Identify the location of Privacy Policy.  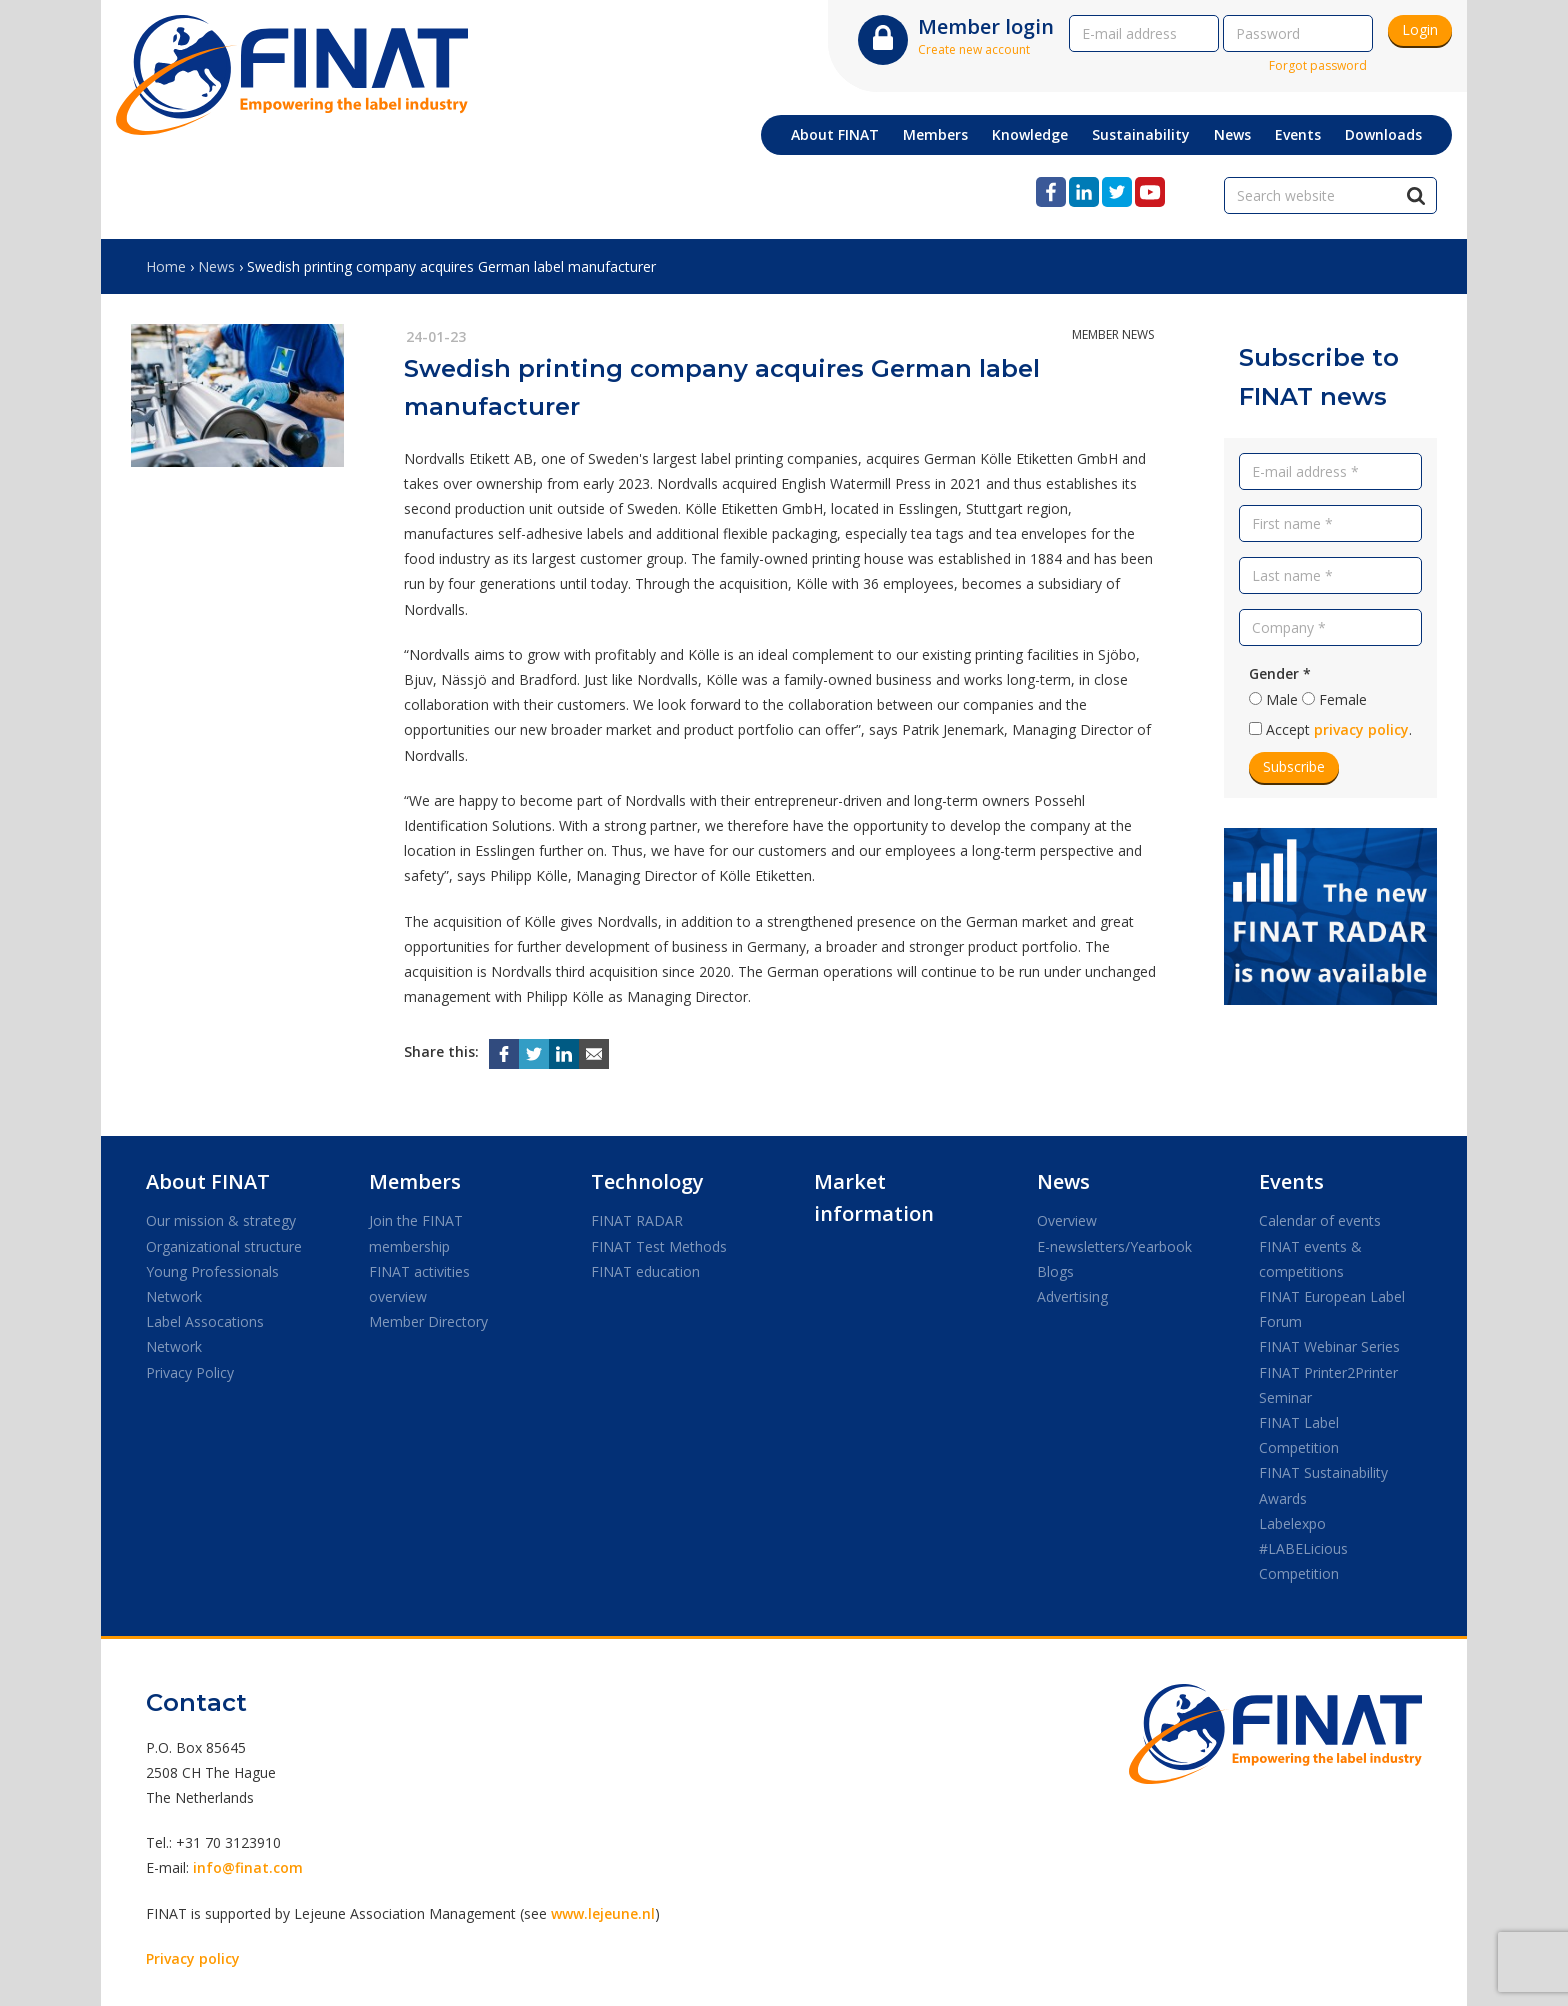
(190, 1372).